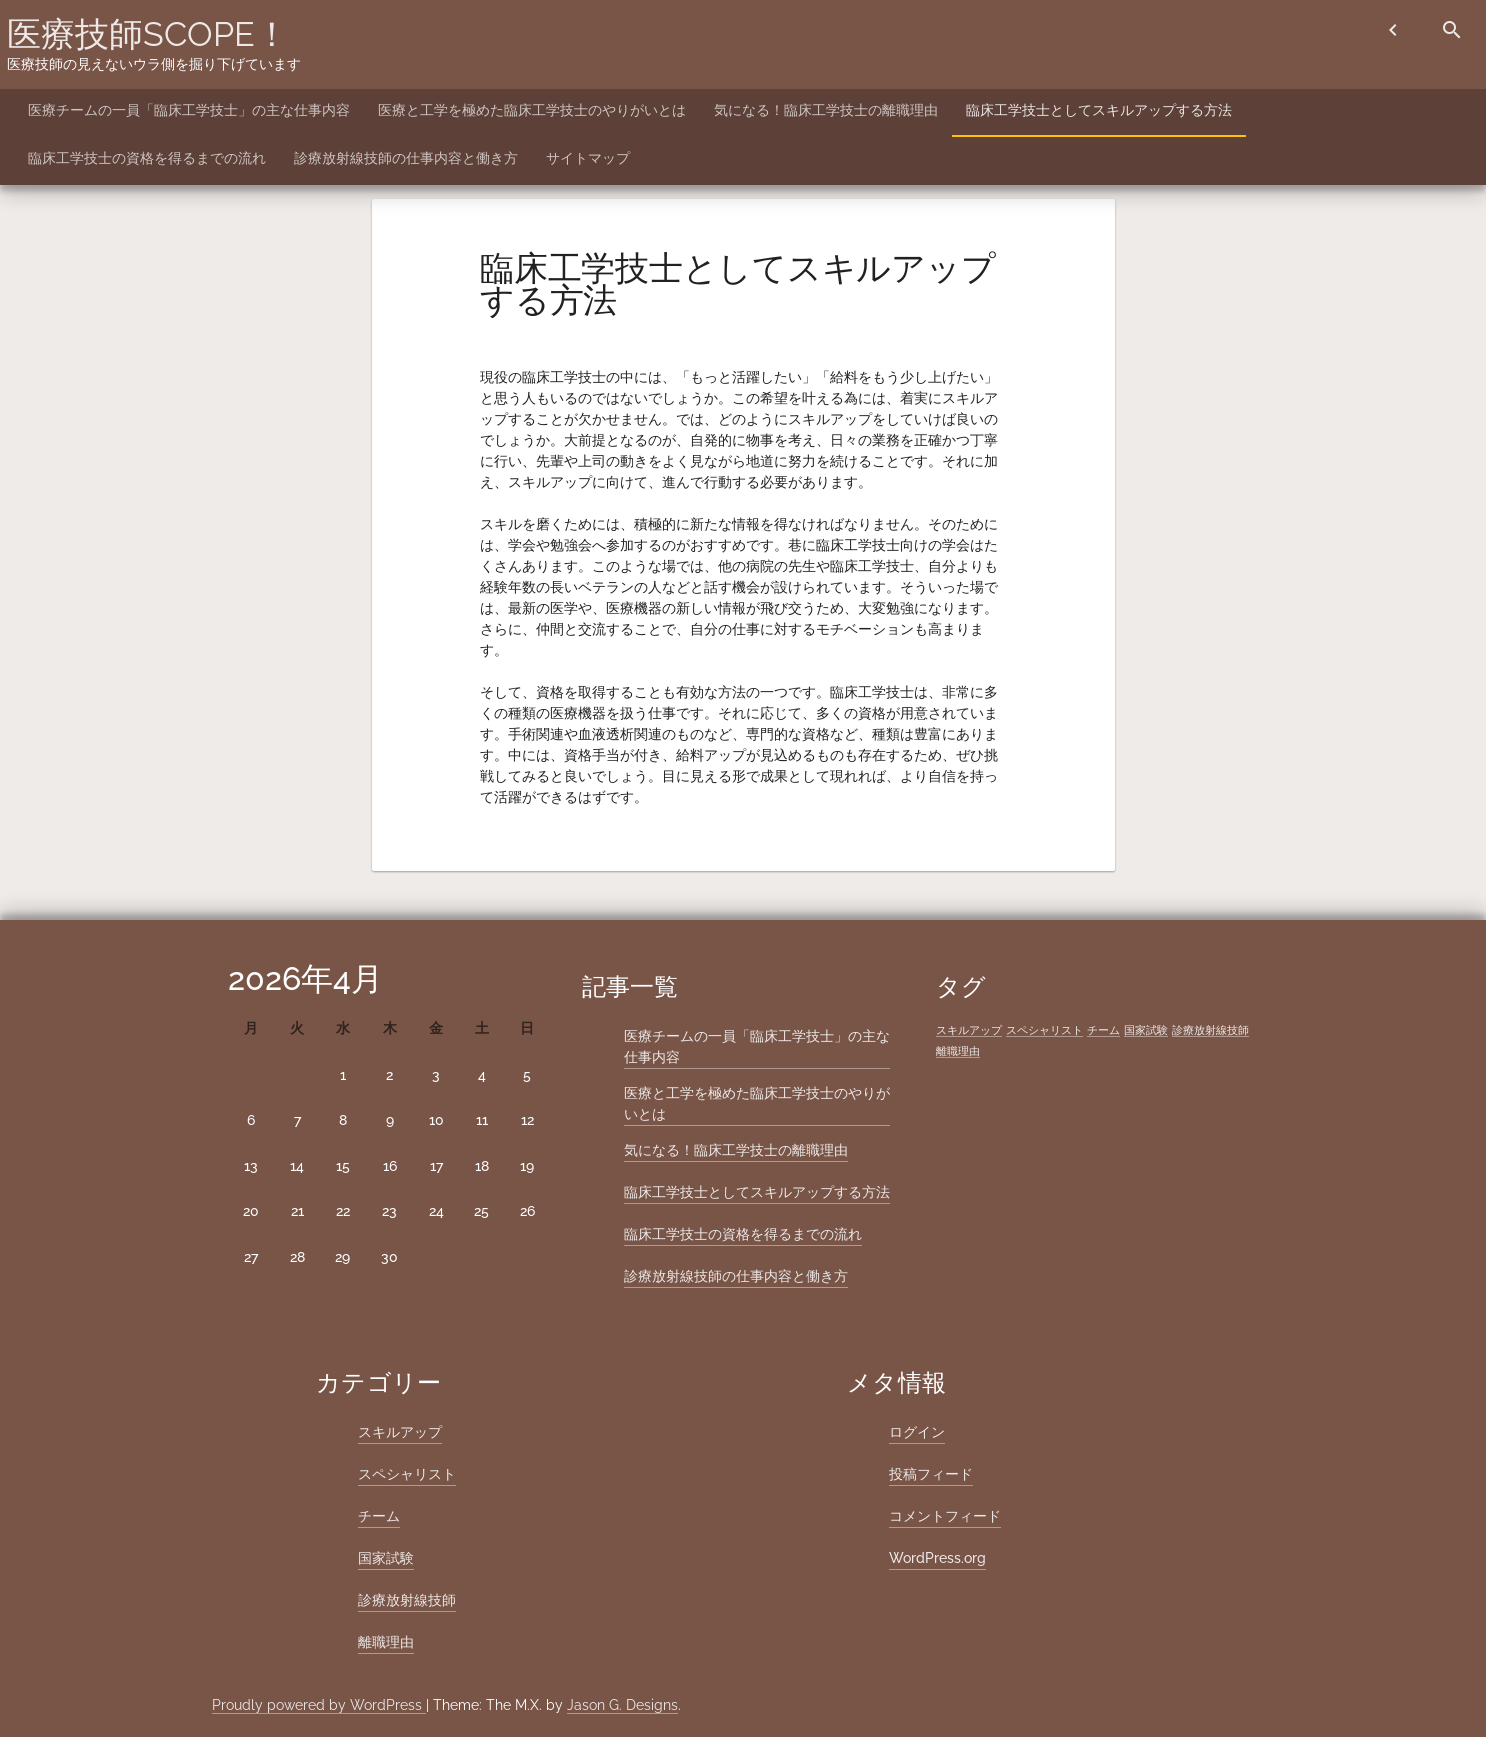 This screenshot has width=1486, height=1737. I want to click on コメントフィード, so click(945, 1516).